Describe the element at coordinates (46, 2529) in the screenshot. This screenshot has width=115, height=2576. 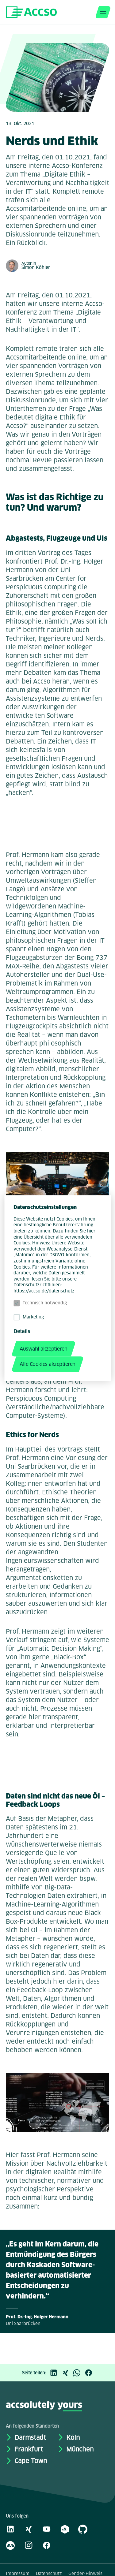
I see `[Youtube]` at that location.